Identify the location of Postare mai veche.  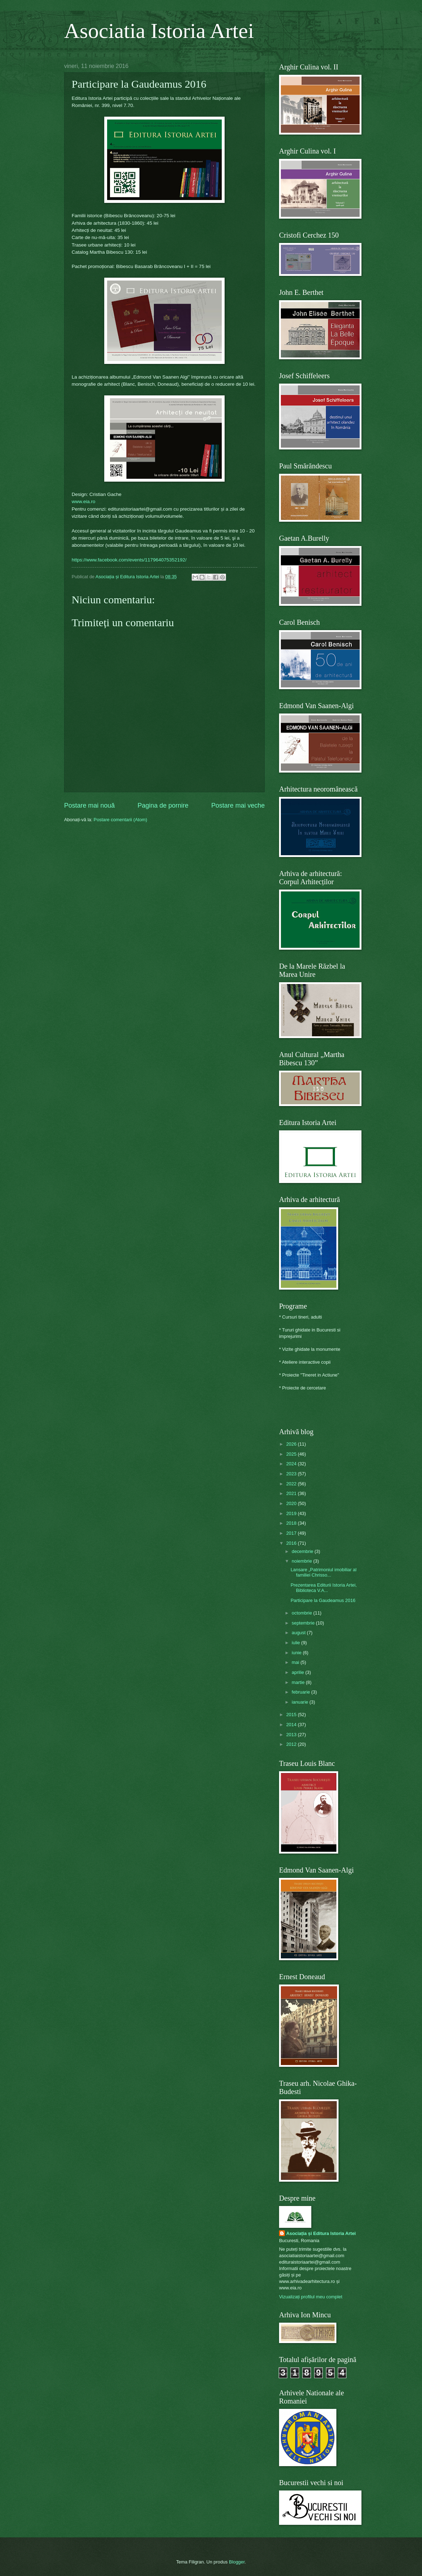
(238, 805).